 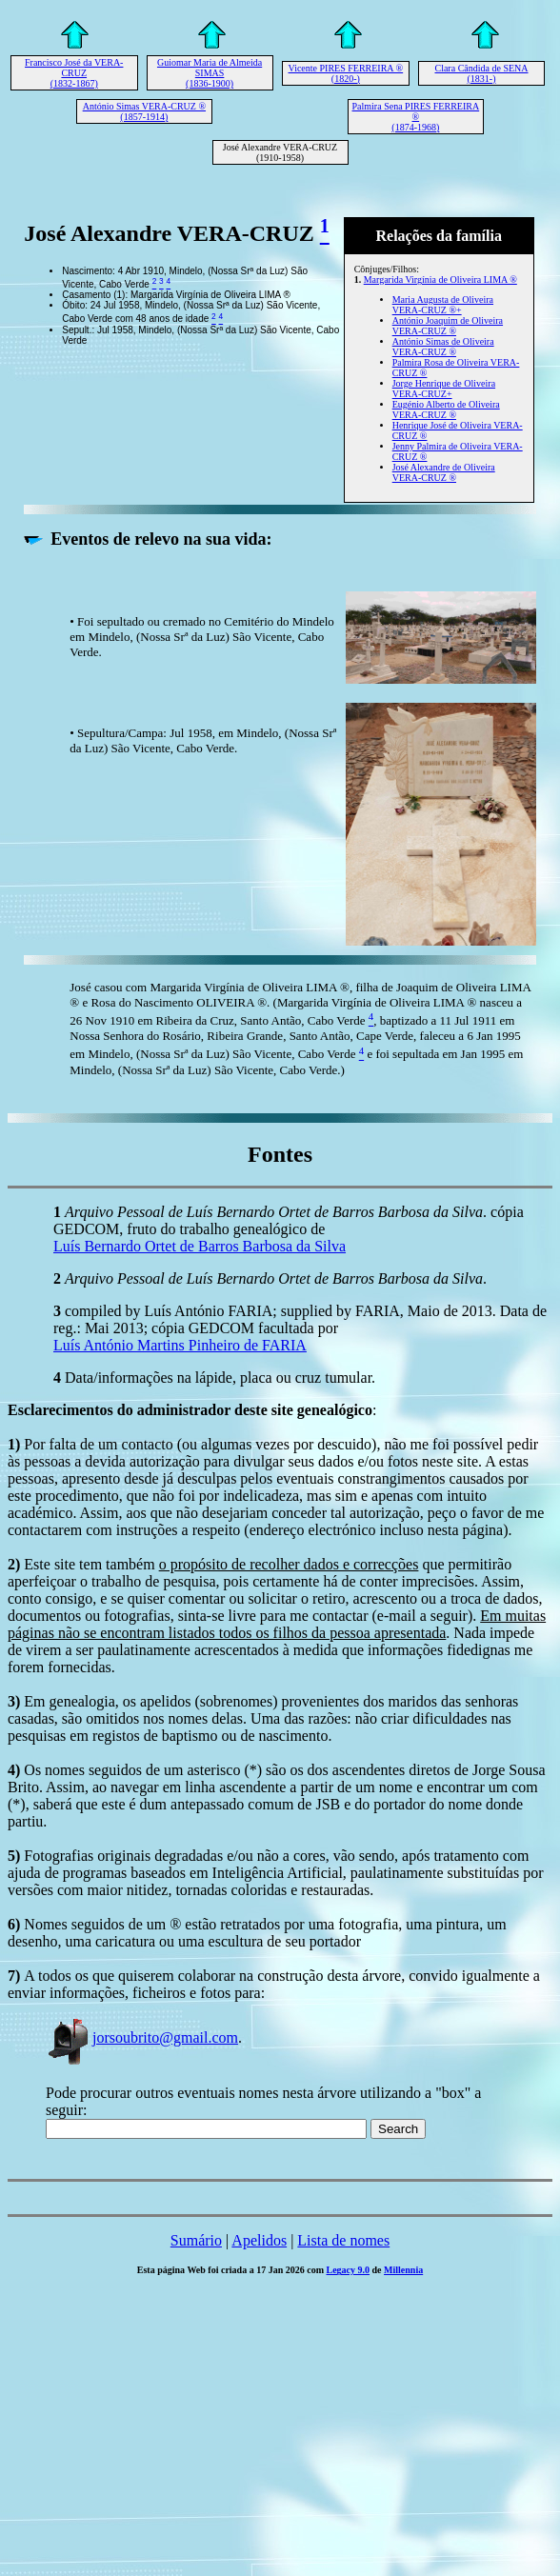 I want to click on Margarida Virgínia de Oliveira LIMA ®, so click(x=440, y=279).